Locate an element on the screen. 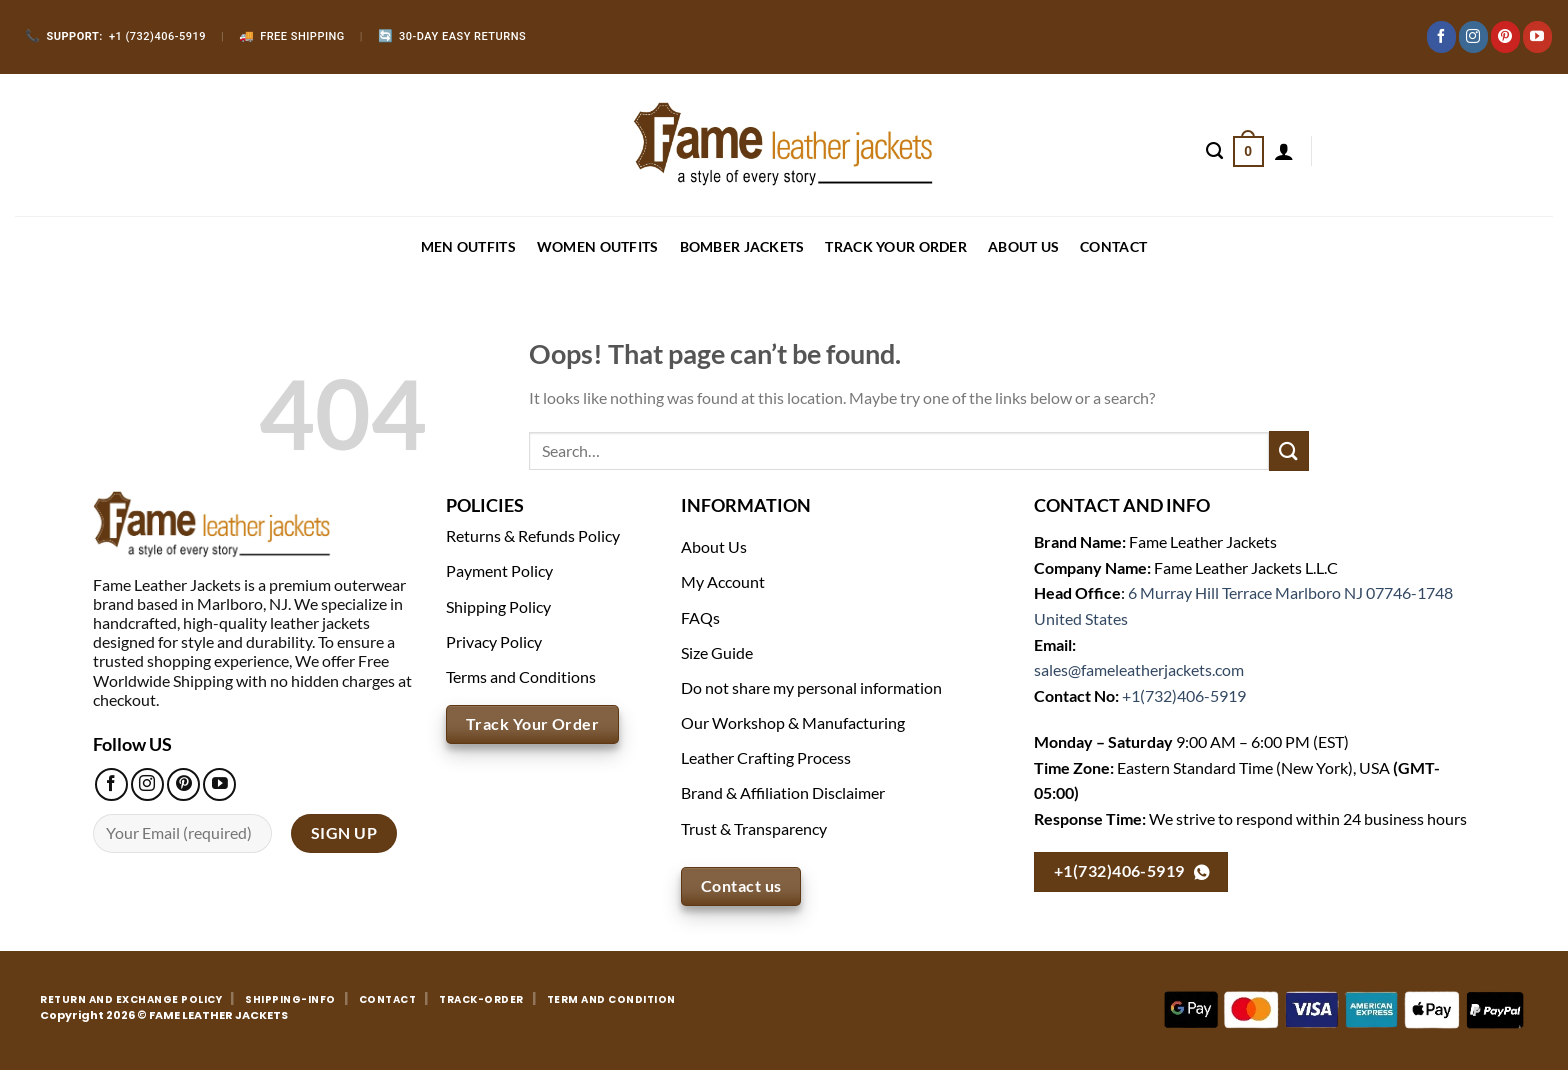 The height and width of the screenshot is (1070, 1568). WOMEN OUTFITS is located at coordinates (598, 246).